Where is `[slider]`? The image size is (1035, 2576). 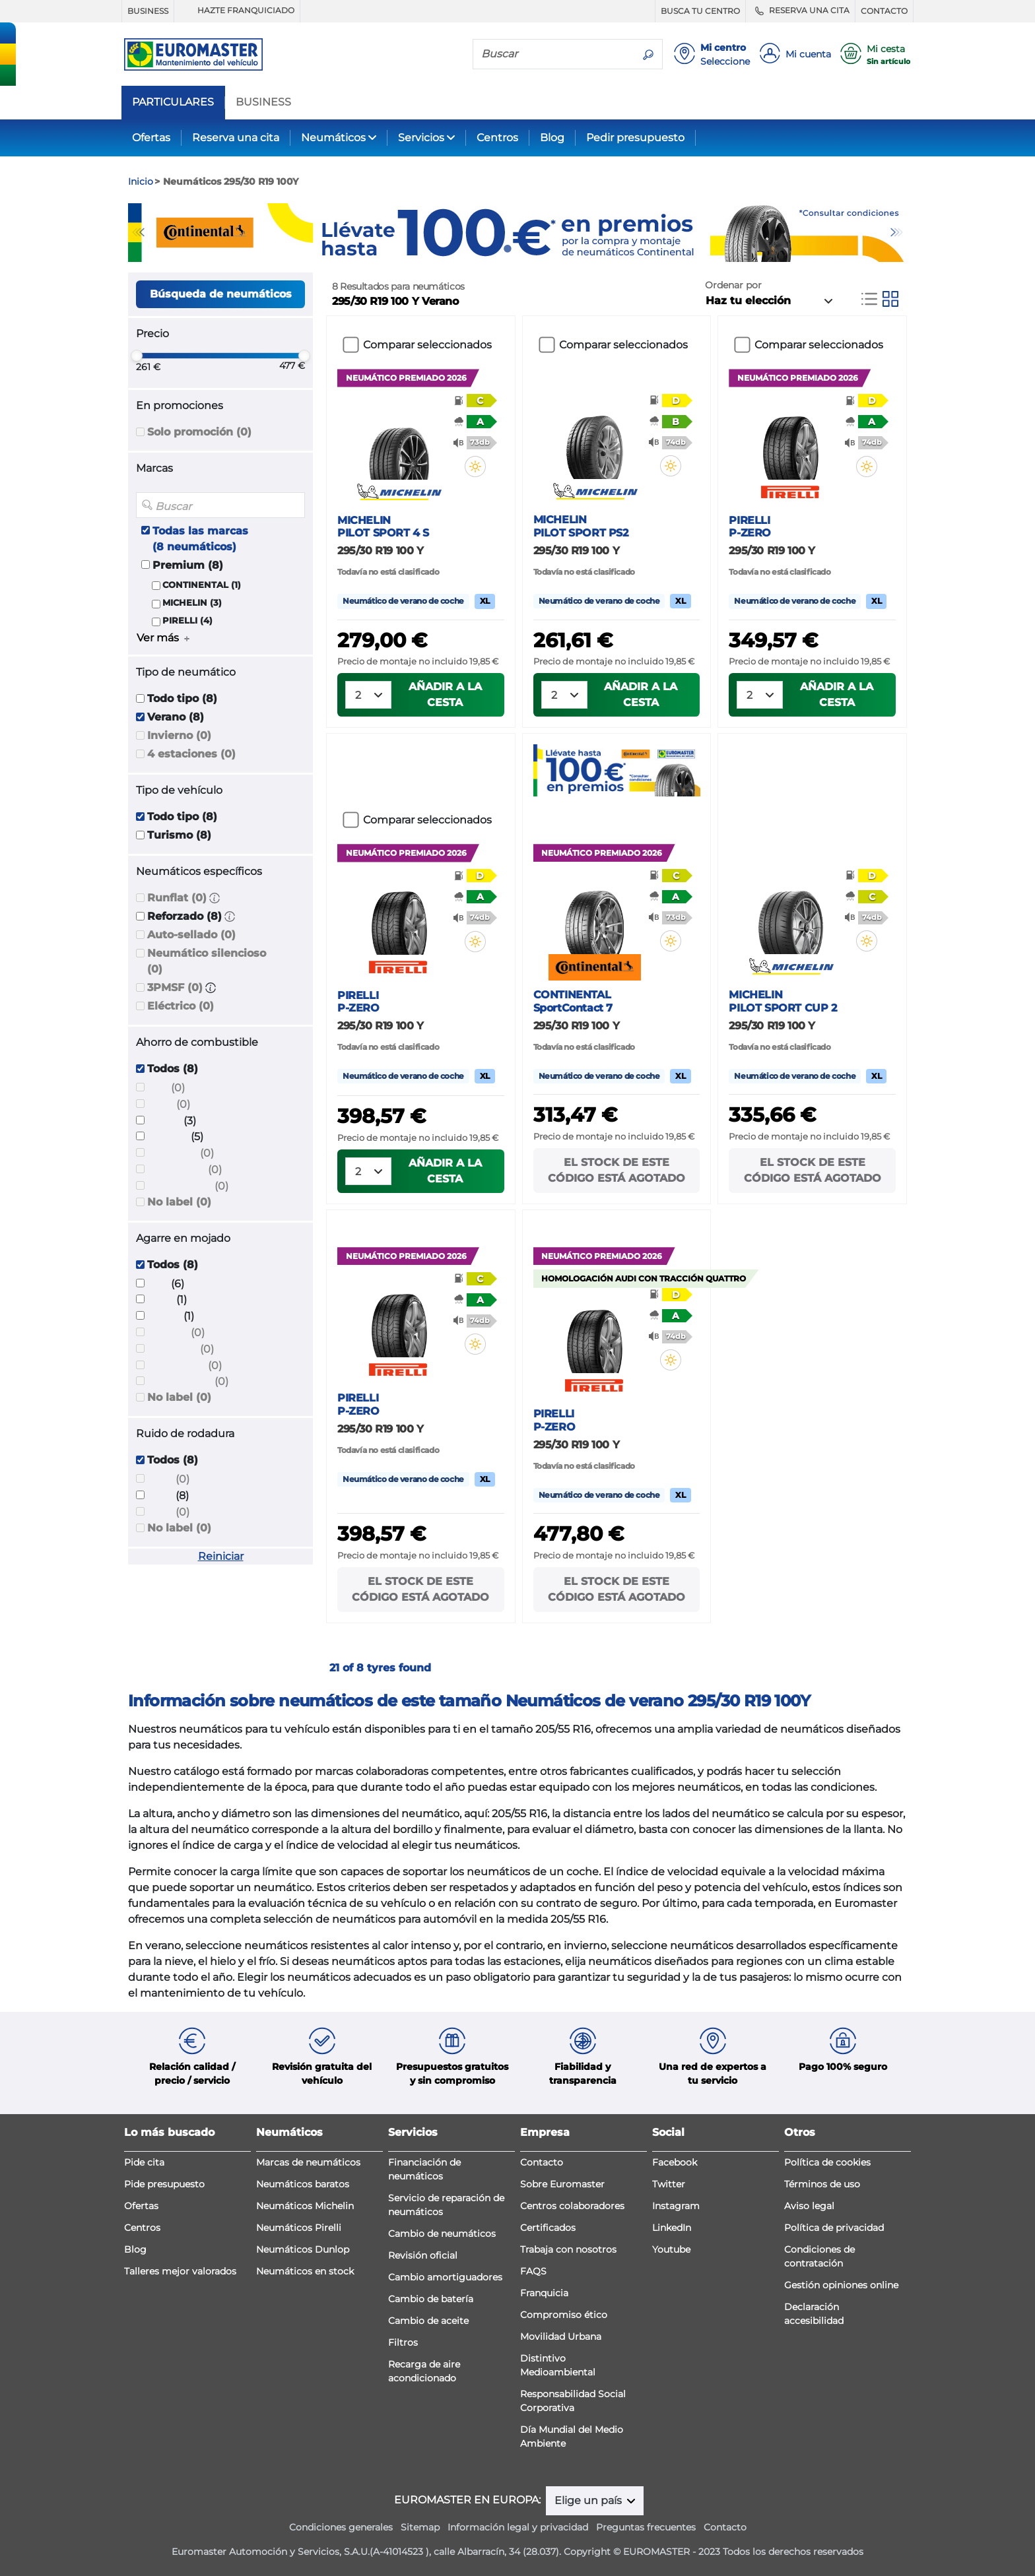 [slider] is located at coordinates (137, 356).